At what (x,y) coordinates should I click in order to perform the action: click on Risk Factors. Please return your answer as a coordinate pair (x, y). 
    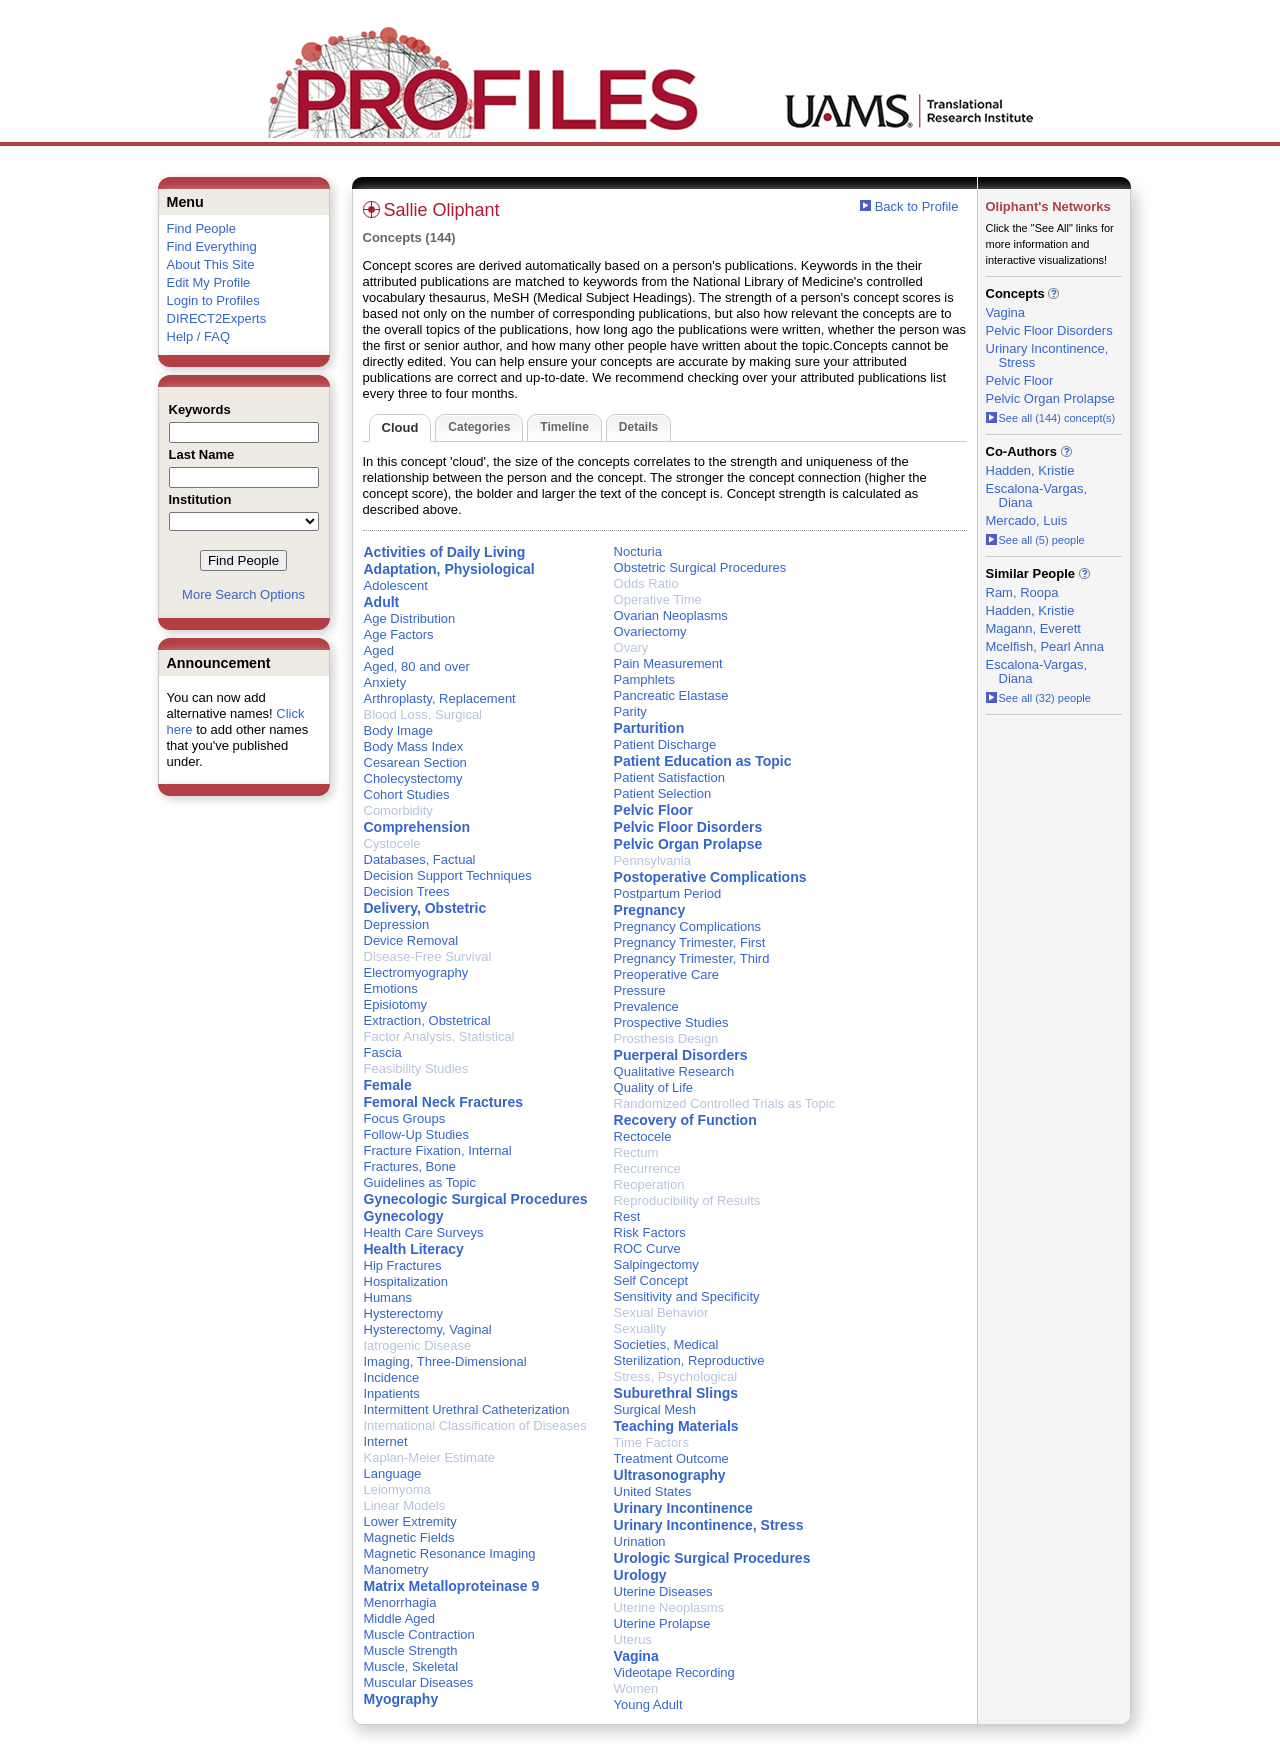
    Looking at the image, I should click on (650, 1232).